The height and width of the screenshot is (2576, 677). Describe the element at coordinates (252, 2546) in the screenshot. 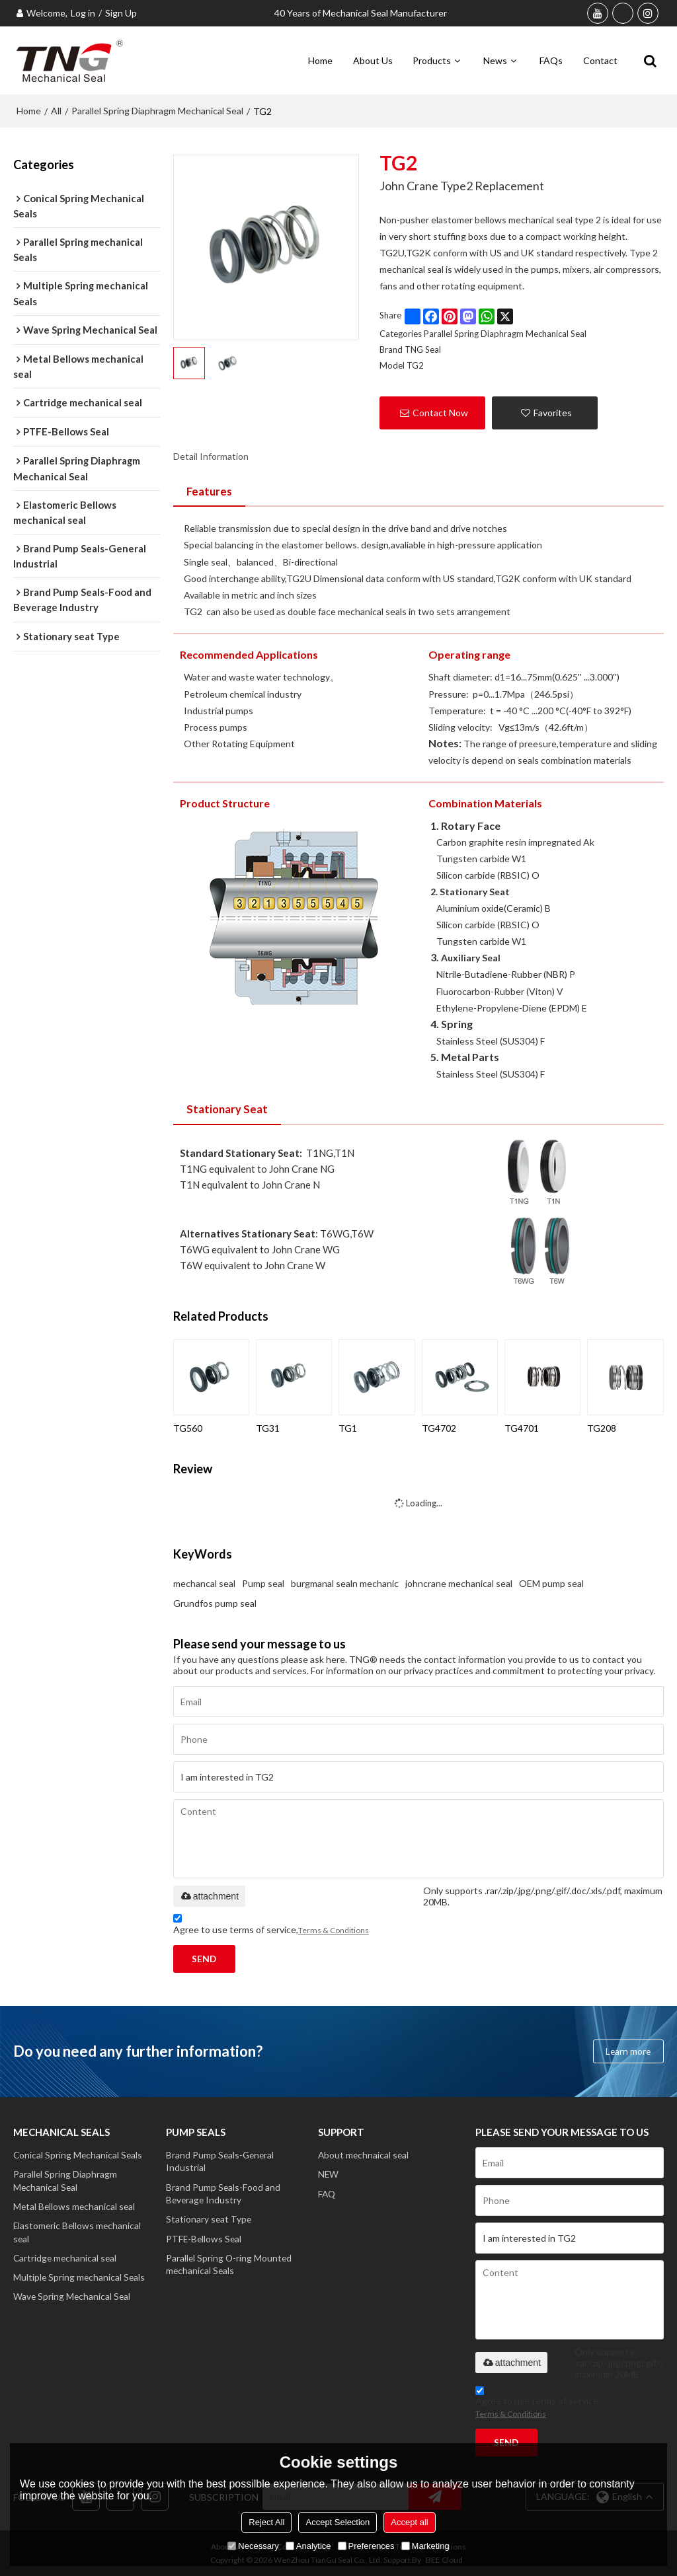

I see `Necessary` at that location.